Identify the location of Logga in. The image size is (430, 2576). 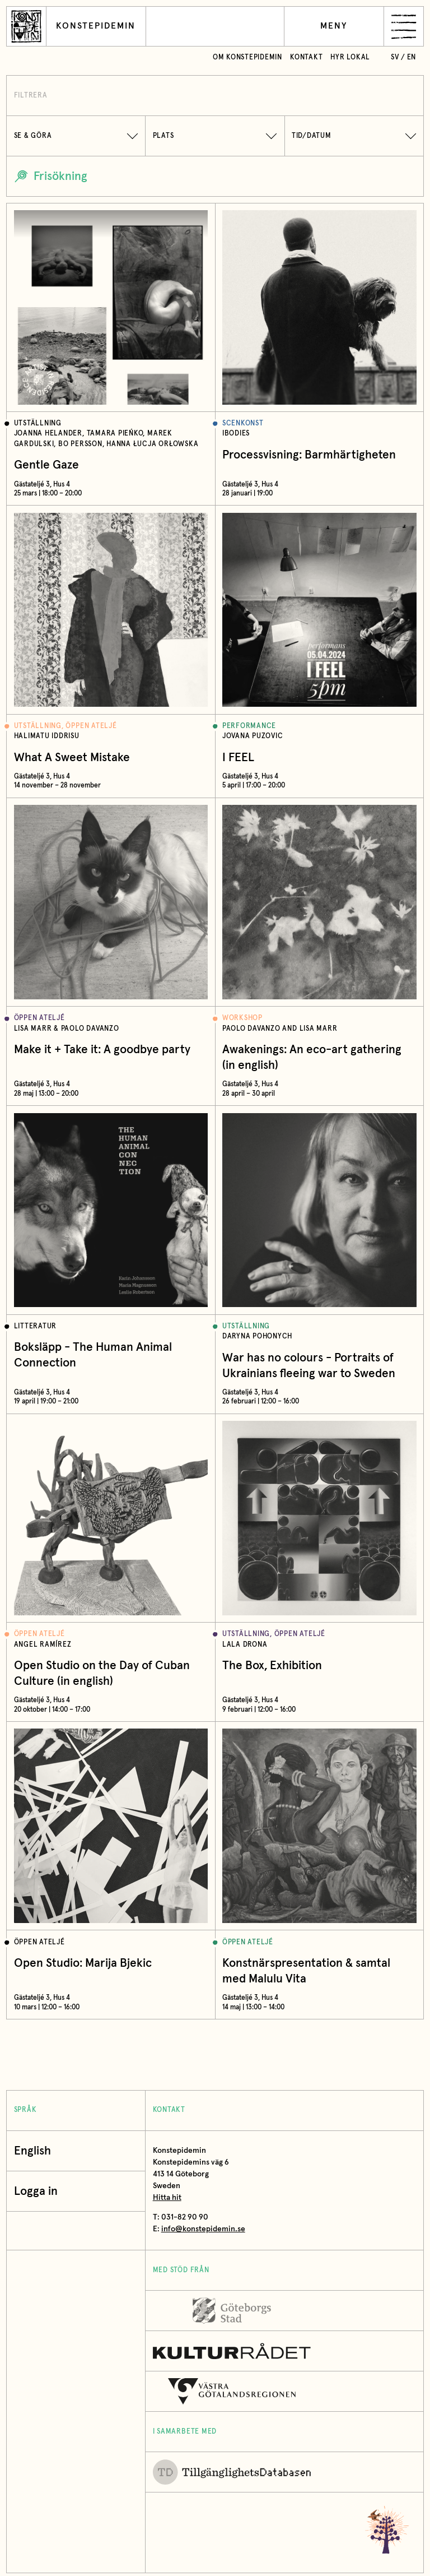
(38, 2191).